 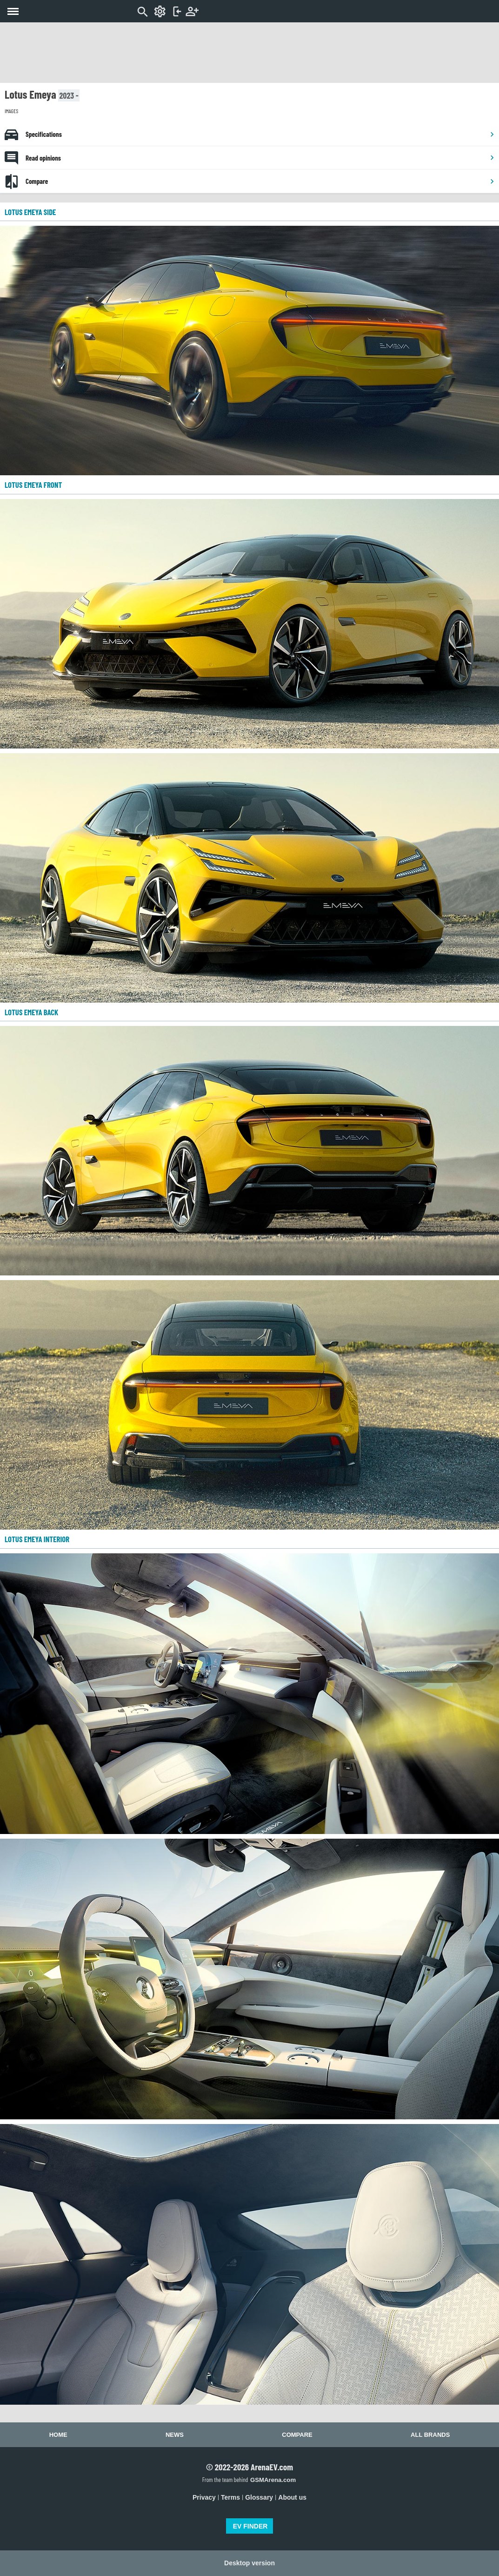 I want to click on Glossary, so click(x=259, y=2497).